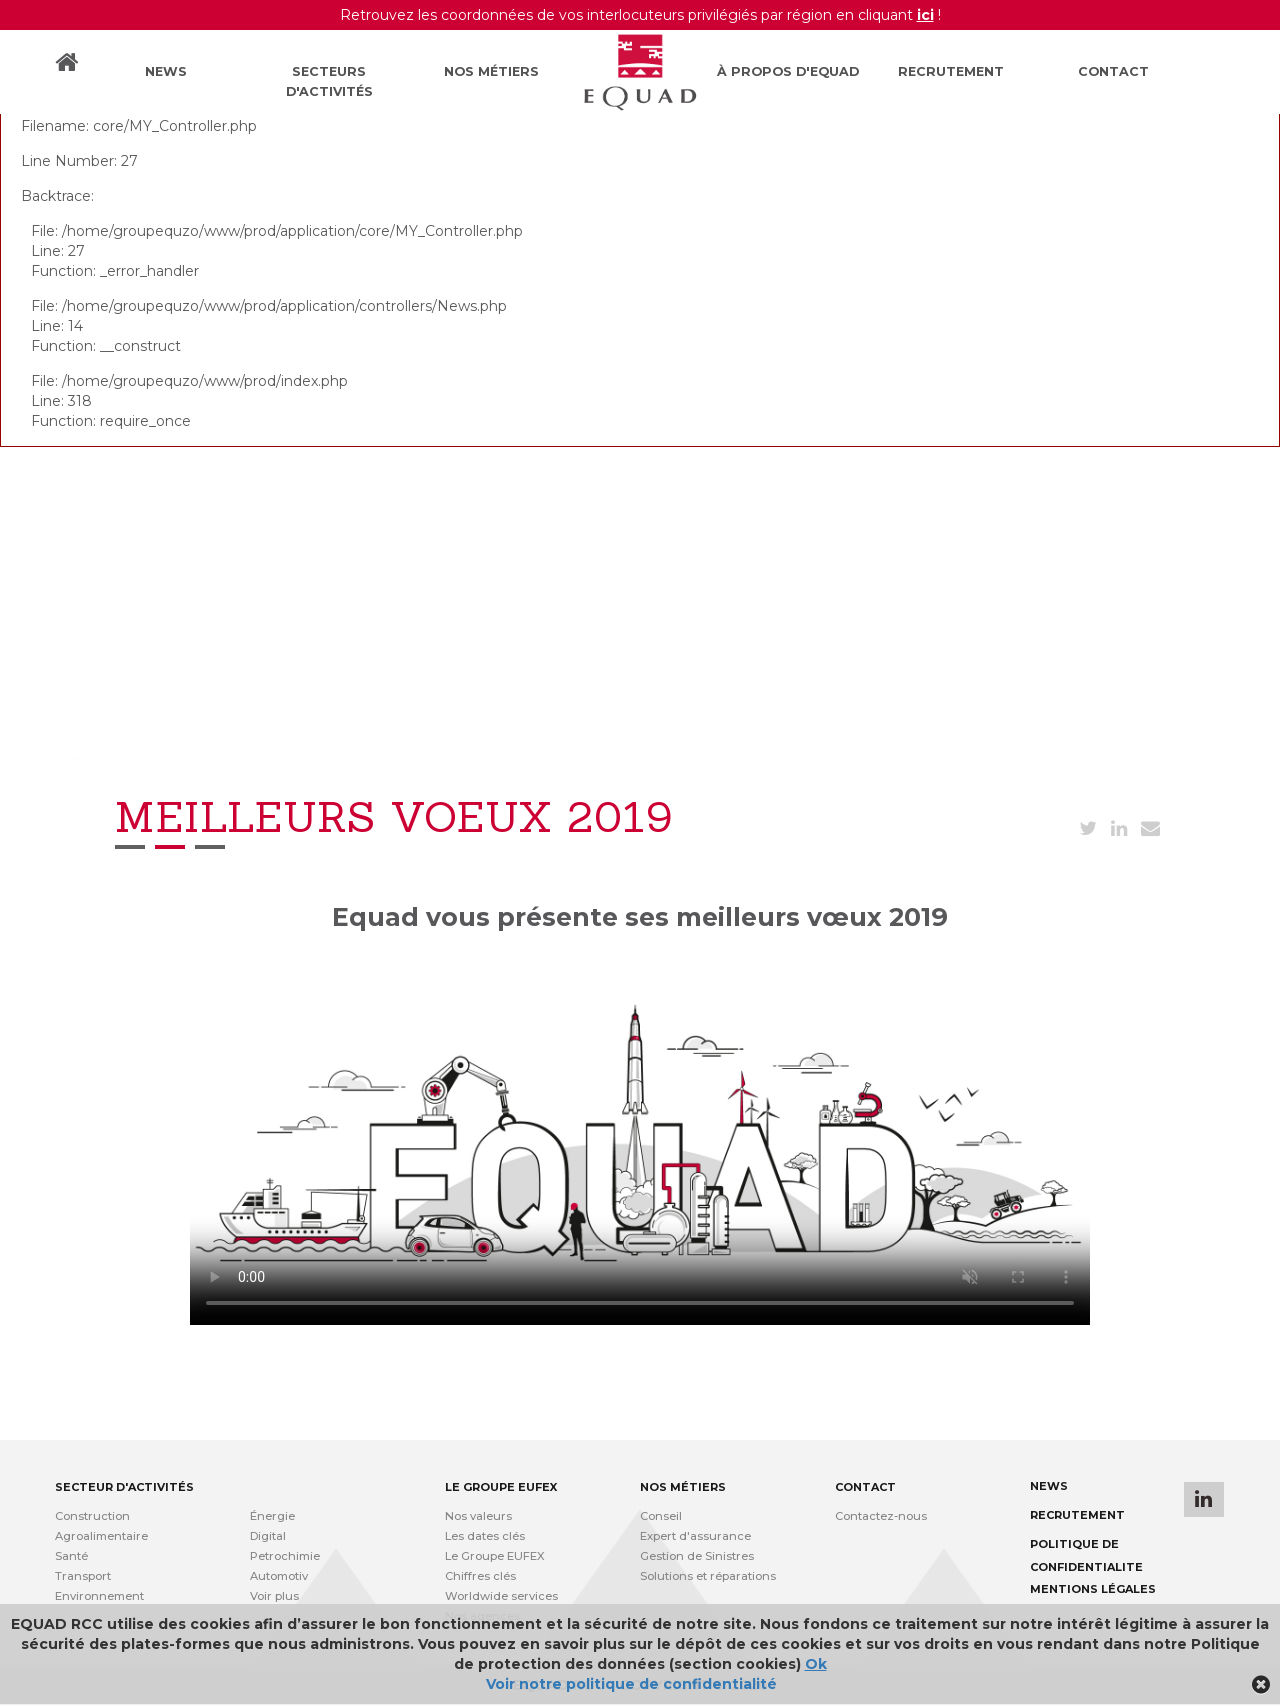 Image resolution: width=1280 pixels, height=1705 pixels. Describe the element at coordinates (222, 761) in the screenshot. I see `Meilleurs voeux 2019` at that location.